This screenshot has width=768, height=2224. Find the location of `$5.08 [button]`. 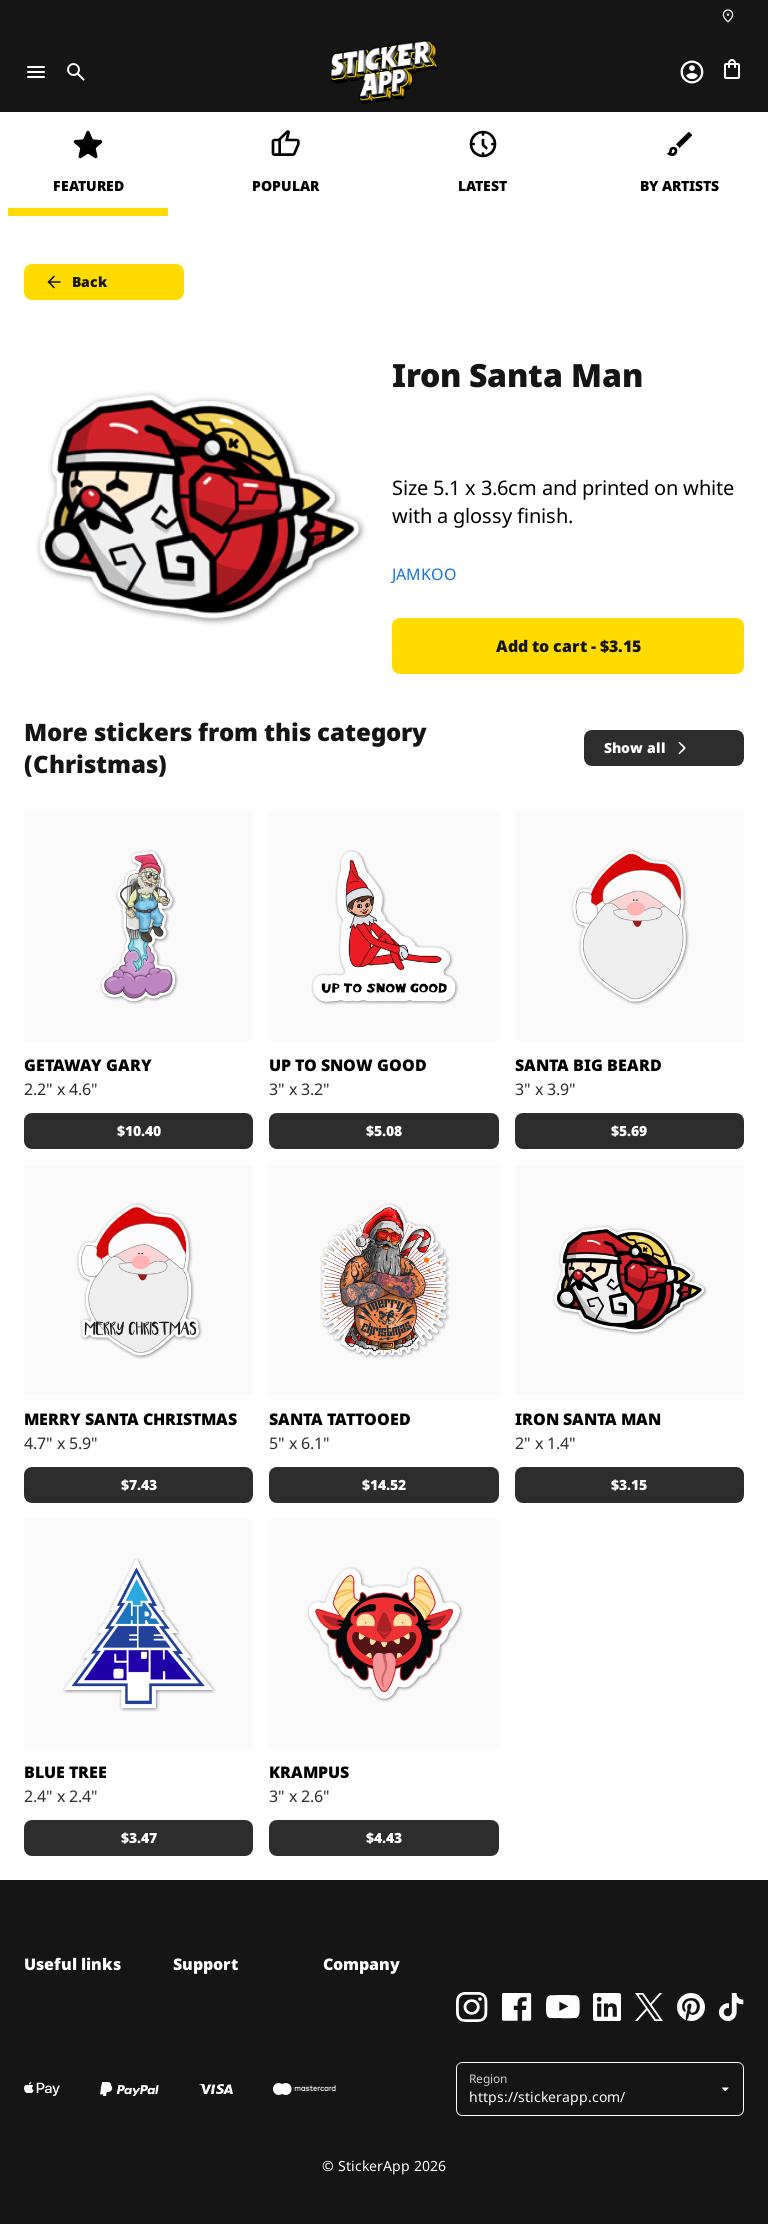

$5.08 [button] is located at coordinates (384, 1130).